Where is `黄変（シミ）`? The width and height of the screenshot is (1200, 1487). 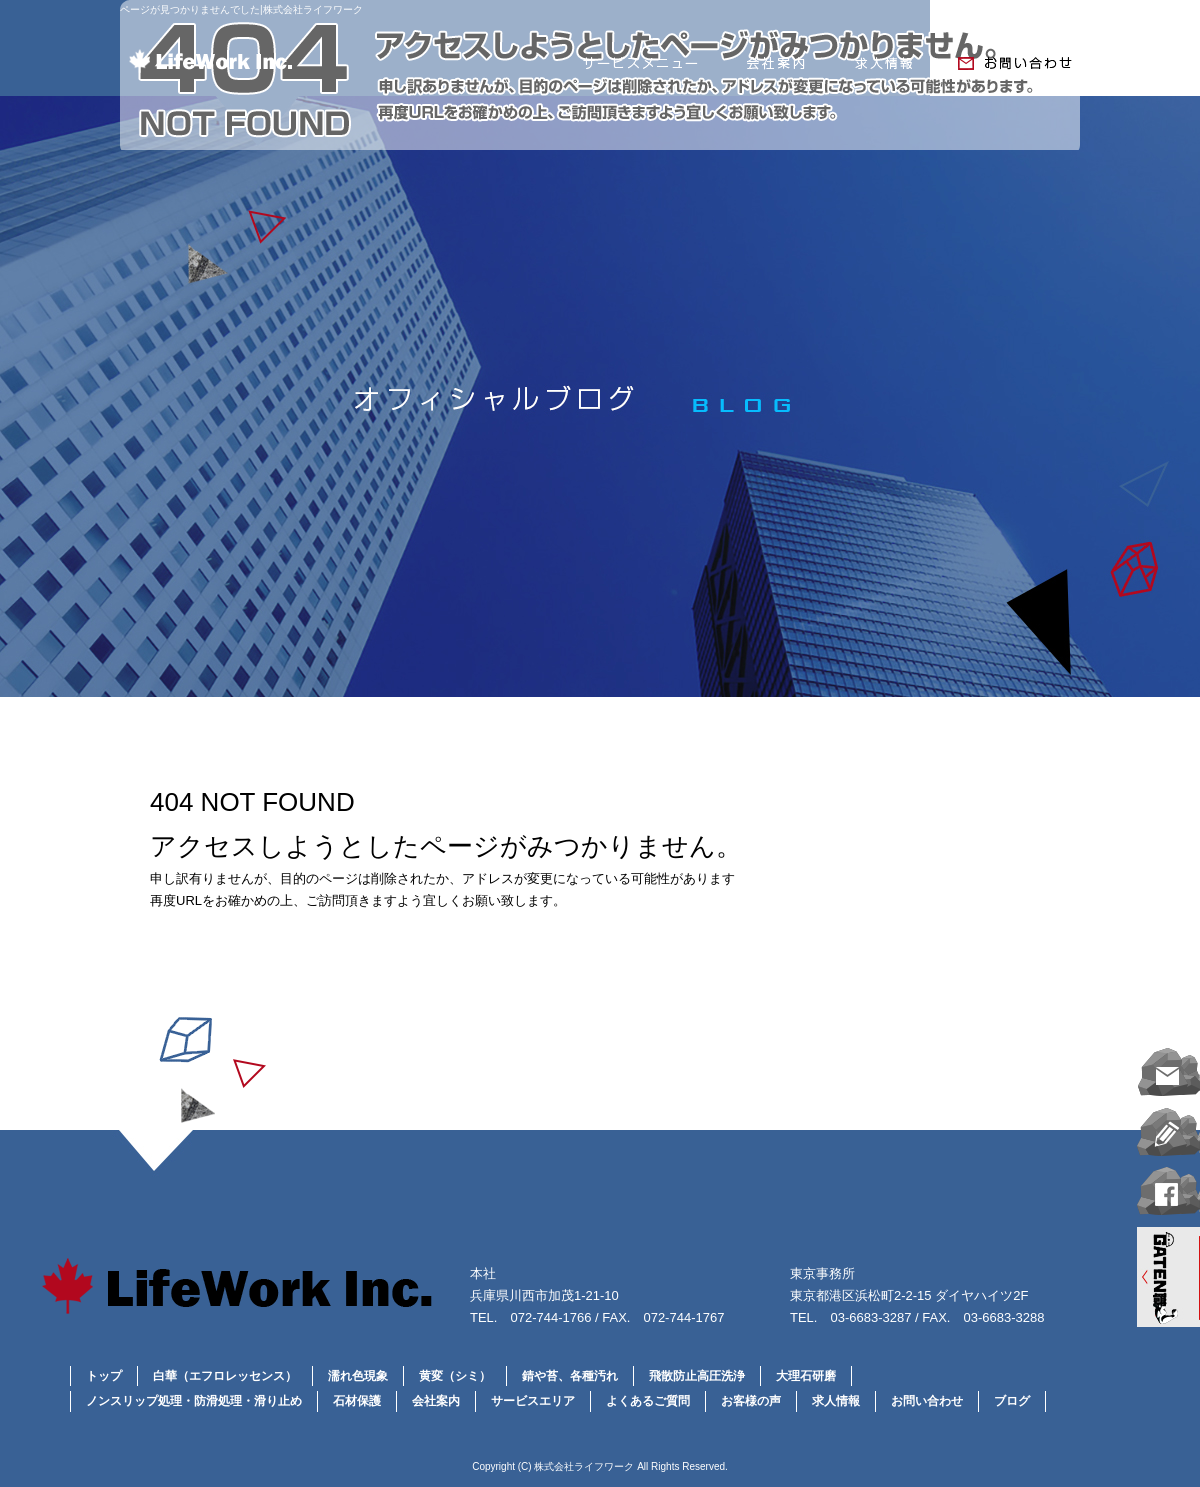
黄変（シミ） is located at coordinates (455, 1376).